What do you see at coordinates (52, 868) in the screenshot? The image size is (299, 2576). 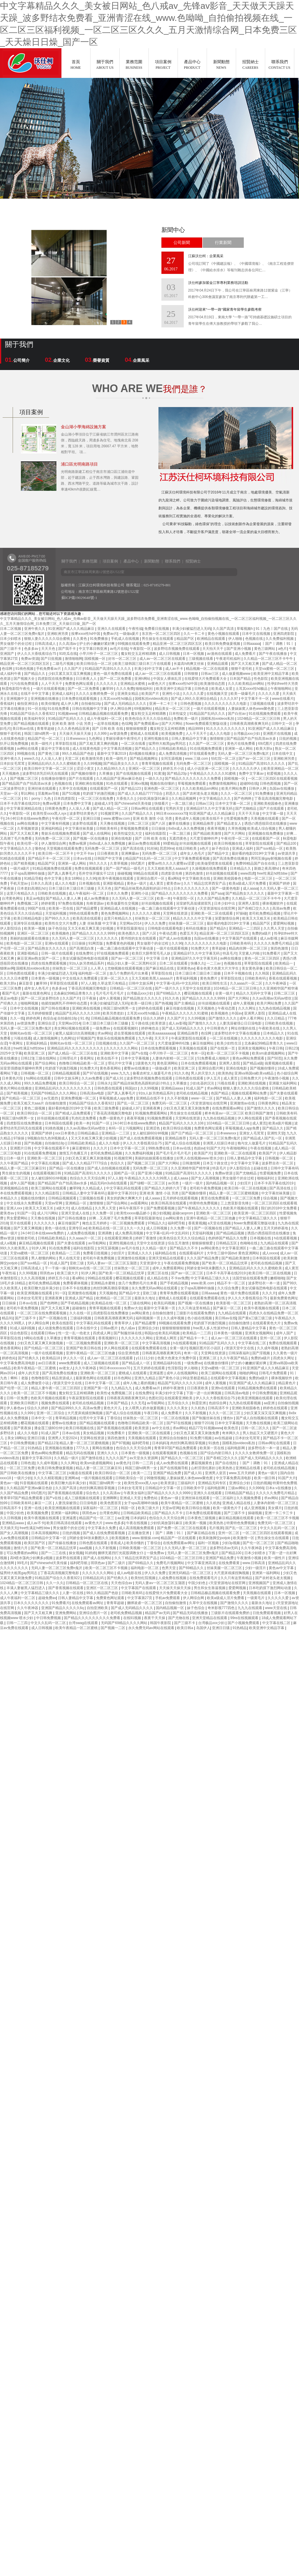 I see `91精品视频免费在线观看` at bounding box center [52, 868].